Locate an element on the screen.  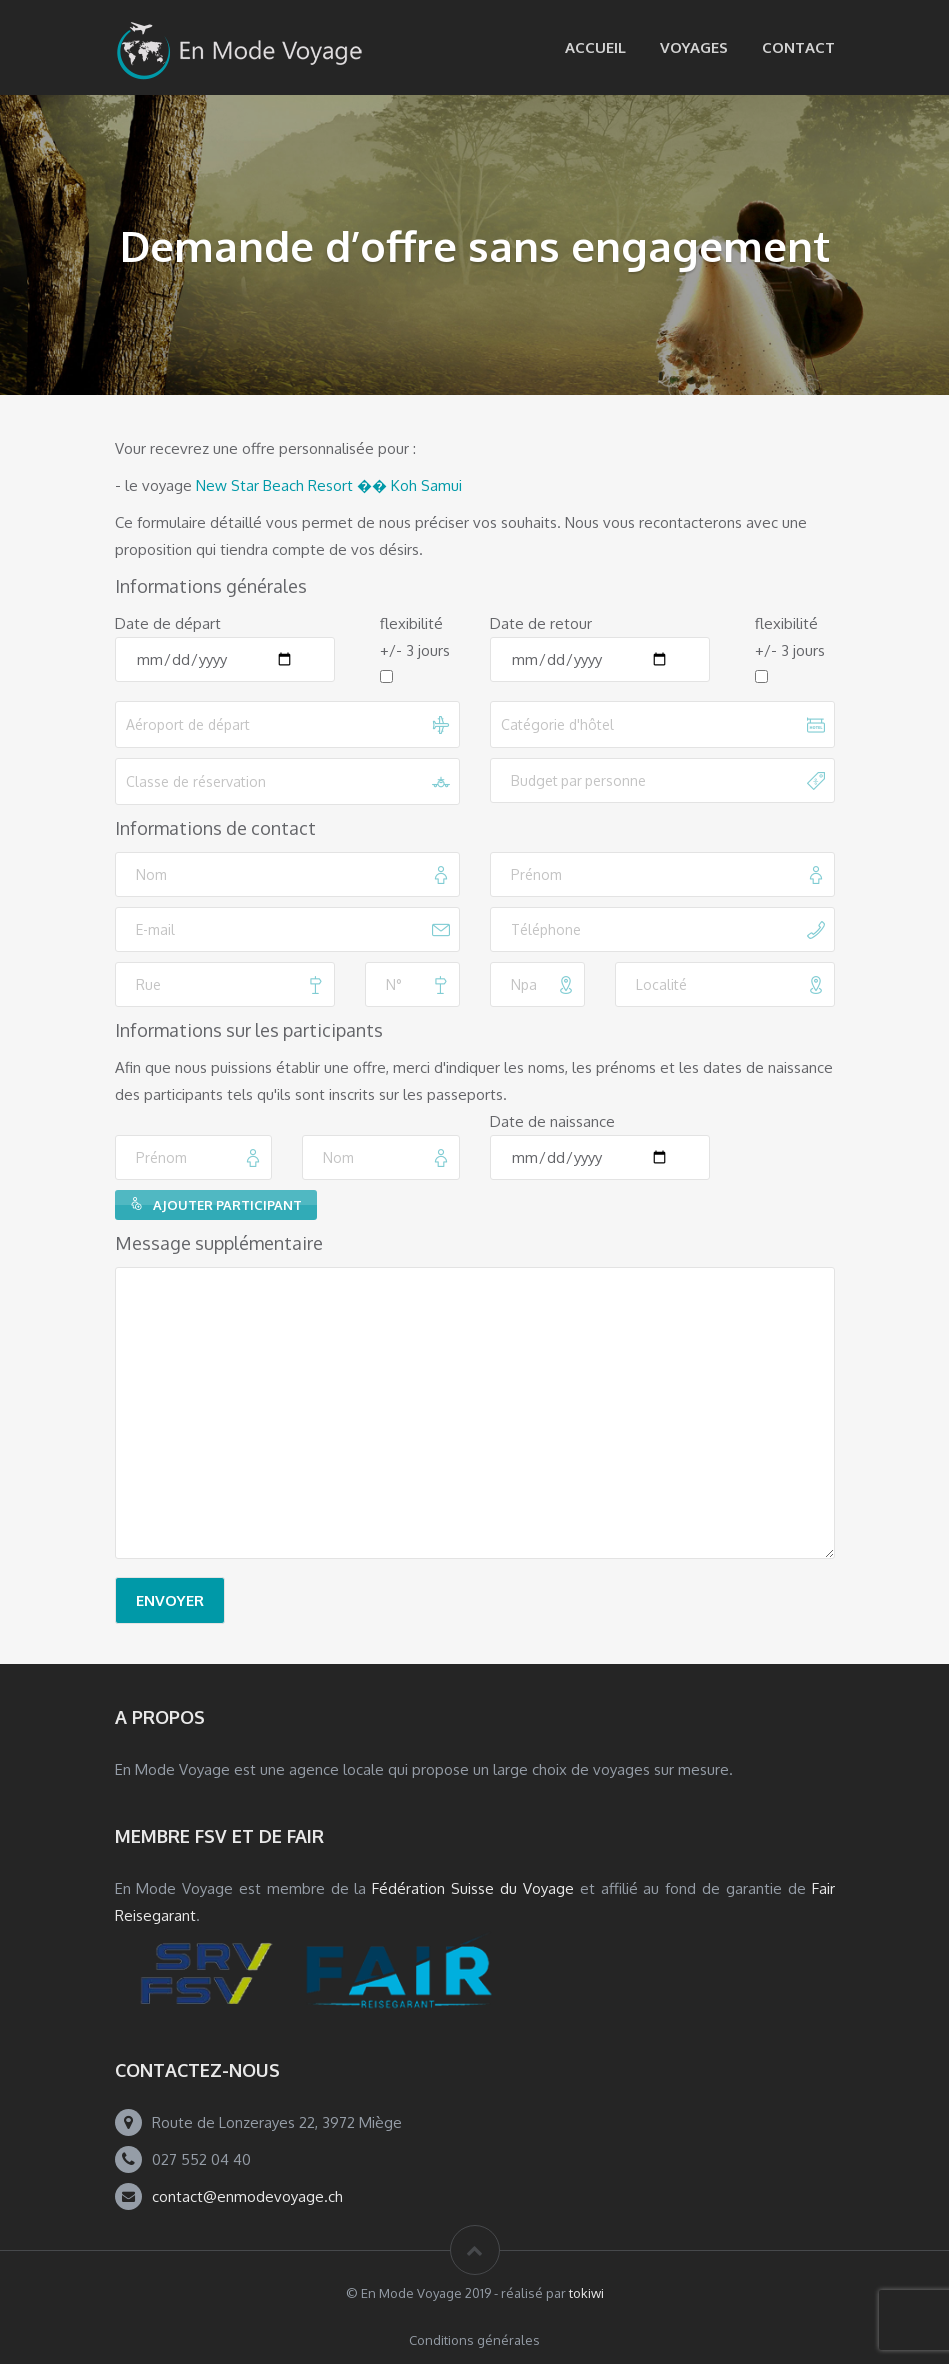
Voyages is located at coordinates (694, 47).